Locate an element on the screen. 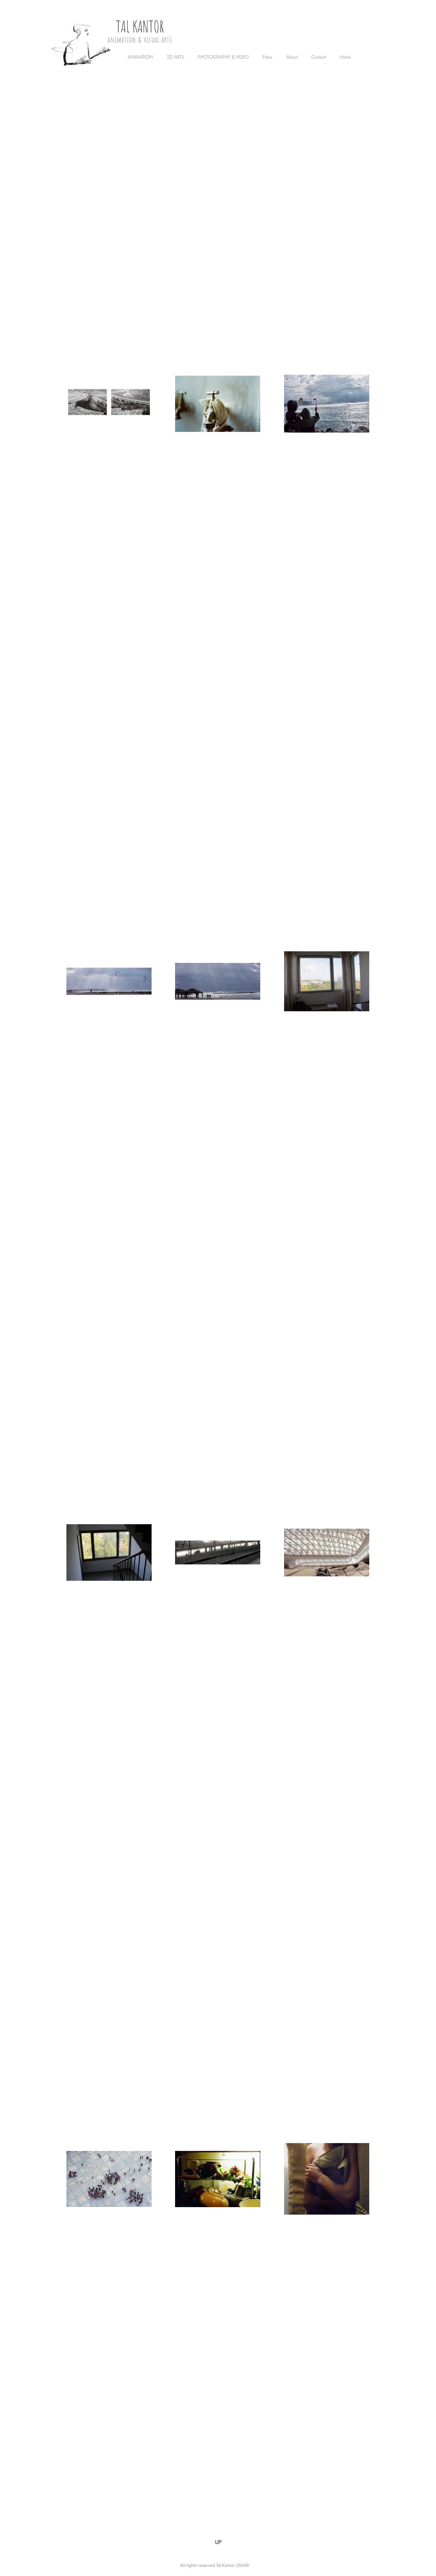  animation & visual arts is located at coordinates (140, 40).